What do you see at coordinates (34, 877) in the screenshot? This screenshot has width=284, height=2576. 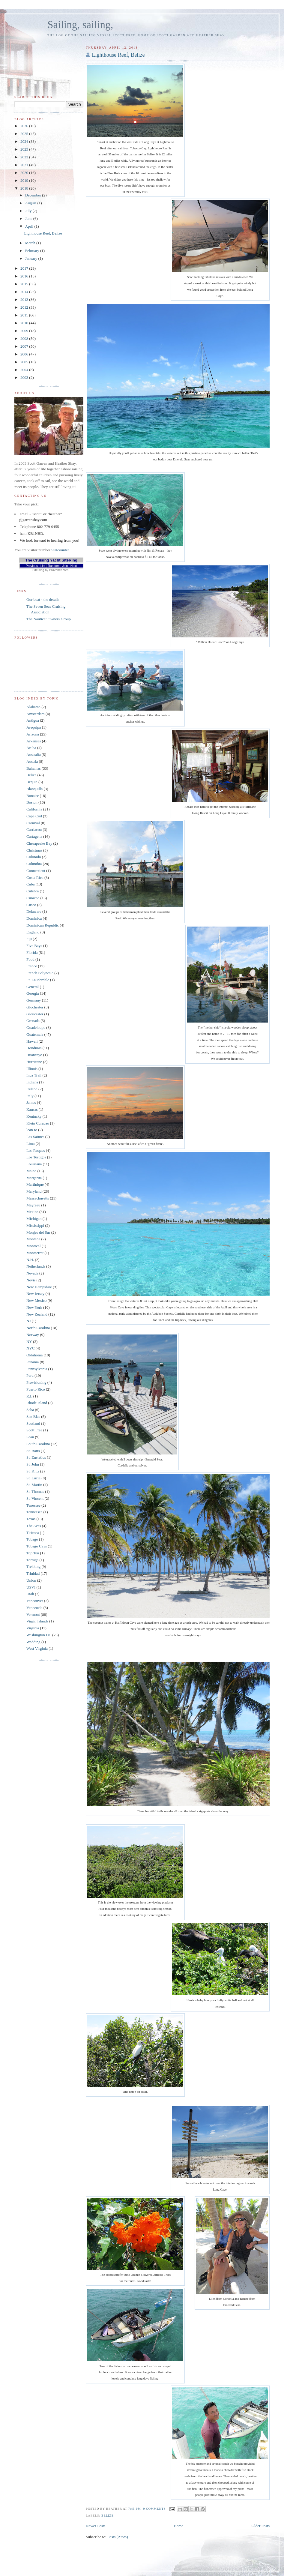 I see `Costa Rica` at bounding box center [34, 877].